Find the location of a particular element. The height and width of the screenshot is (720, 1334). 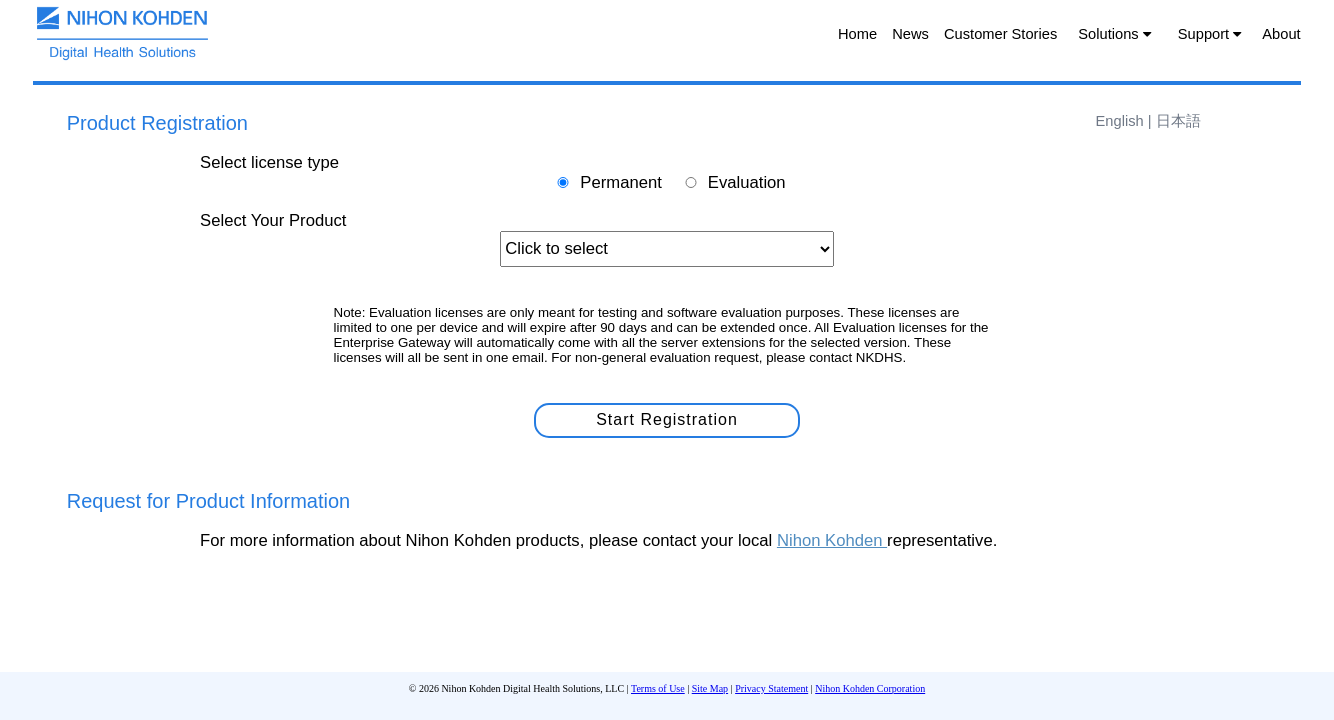

Customer Stories is located at coordinates (1000, 34).